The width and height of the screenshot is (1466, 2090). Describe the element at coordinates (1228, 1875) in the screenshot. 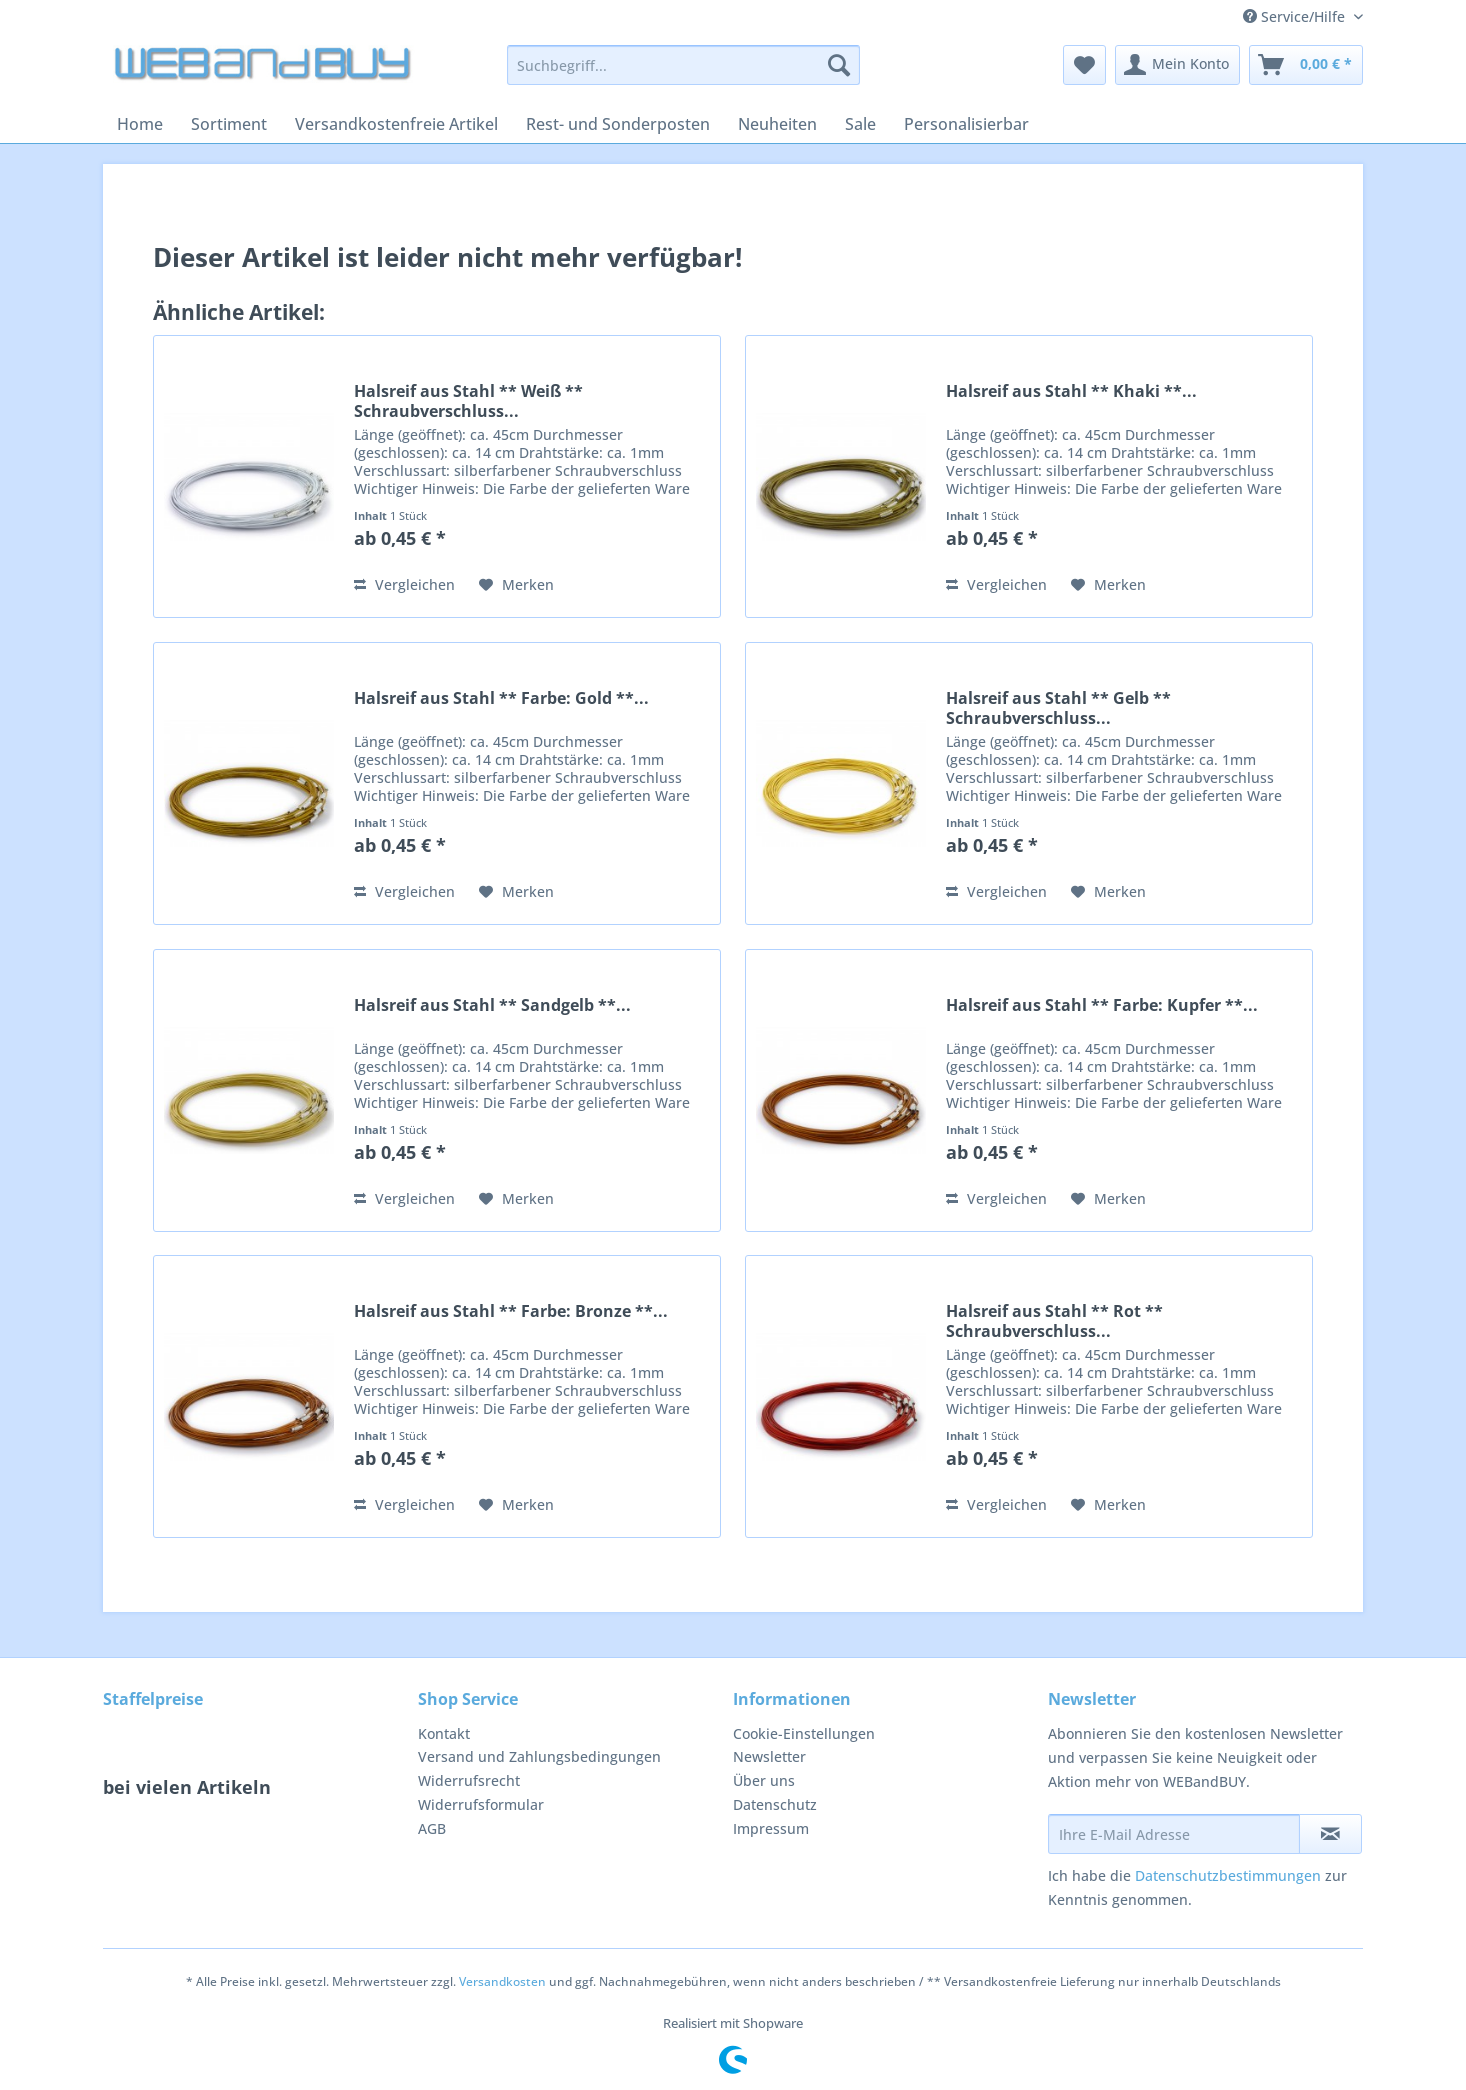

I see `Datenschutzbestimmungen` at that location.